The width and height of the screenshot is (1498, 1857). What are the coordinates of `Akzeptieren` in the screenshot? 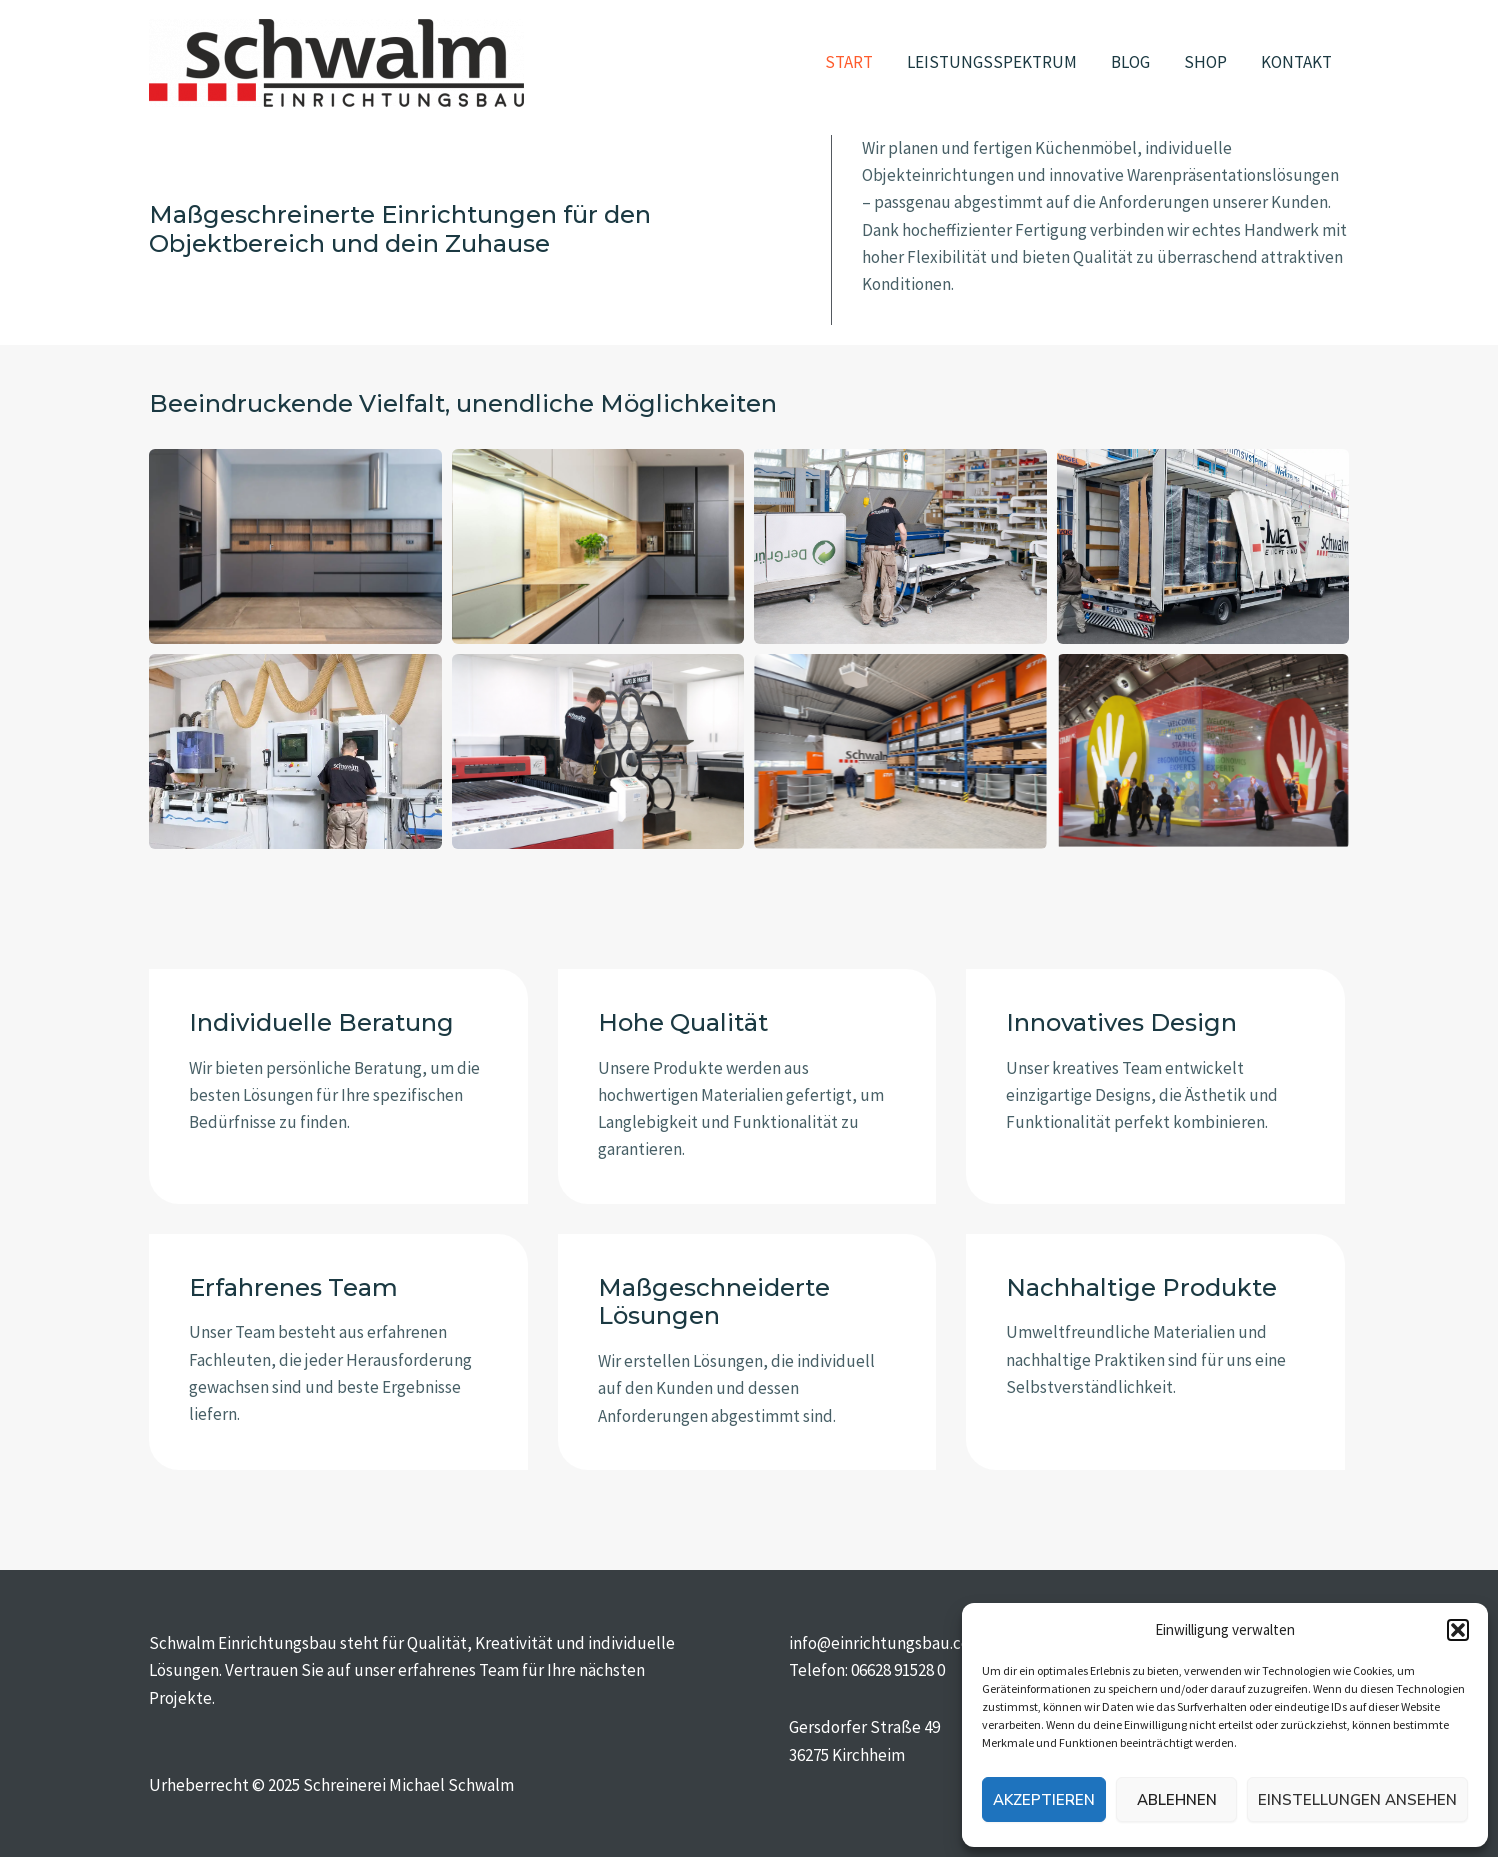 It's located at (1044, 1800).